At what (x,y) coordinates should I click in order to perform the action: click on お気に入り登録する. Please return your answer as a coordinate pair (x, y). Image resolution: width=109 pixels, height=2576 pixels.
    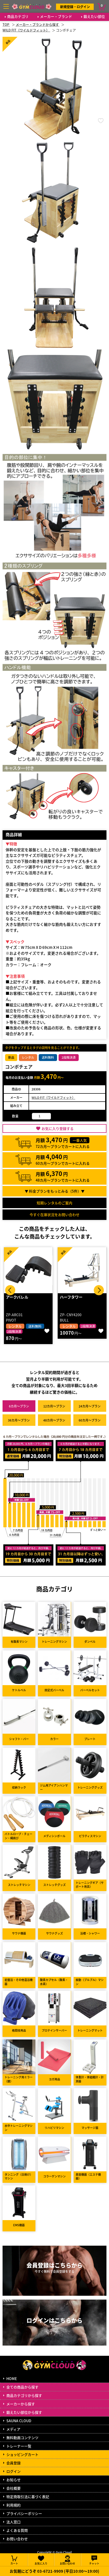
    Looking at the image, I should click on (58, 1128).